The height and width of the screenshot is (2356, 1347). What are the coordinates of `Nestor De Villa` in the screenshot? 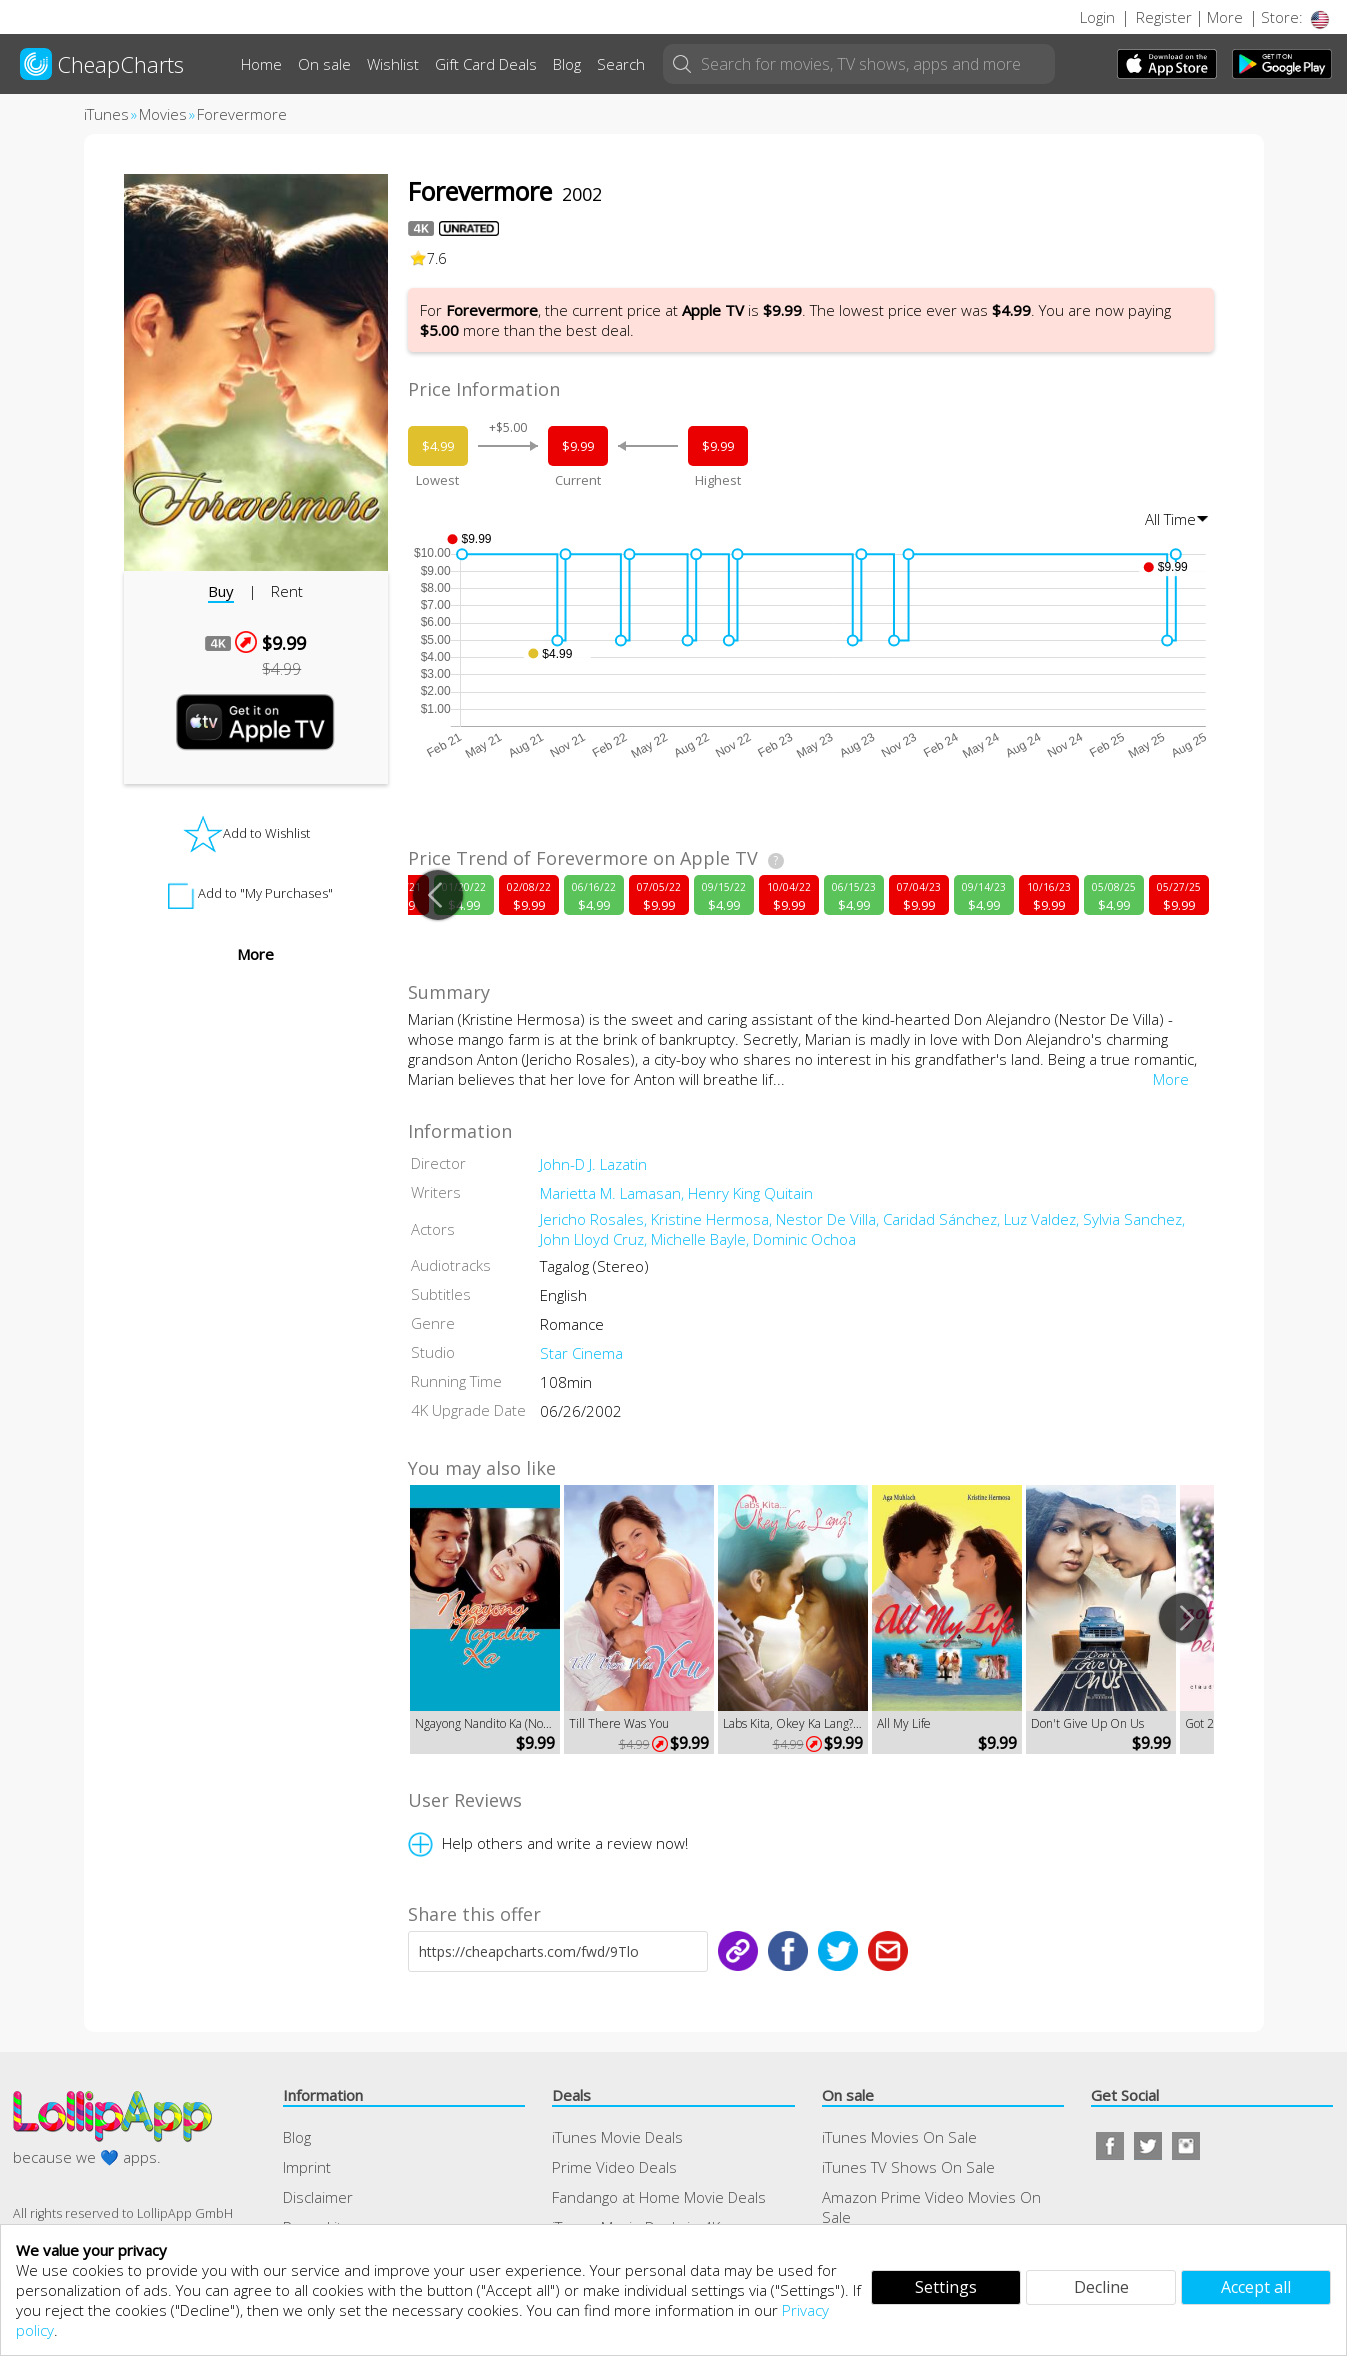 It's located at (829, 1219).